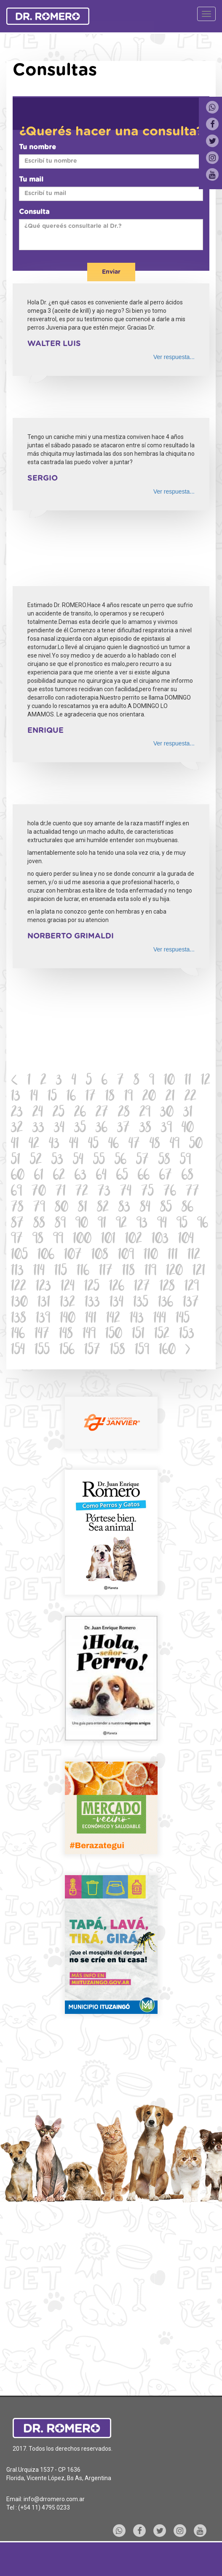 The image size is (222, 2576). What do you see at coordinates (99, 1160) in the screenshot?
I see `55` at bounding box center [99, 1160].